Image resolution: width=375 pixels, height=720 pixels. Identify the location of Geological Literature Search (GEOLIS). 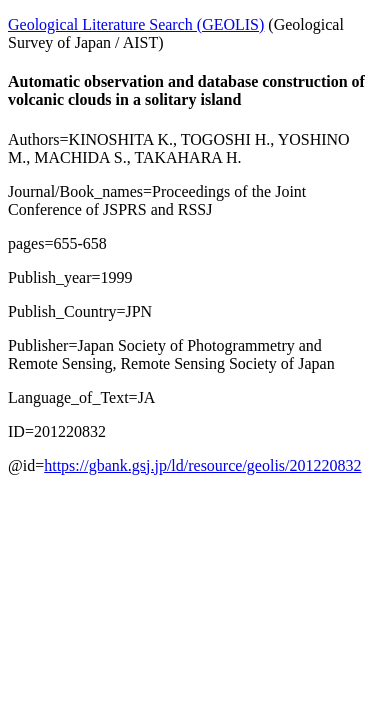
(136, 24).